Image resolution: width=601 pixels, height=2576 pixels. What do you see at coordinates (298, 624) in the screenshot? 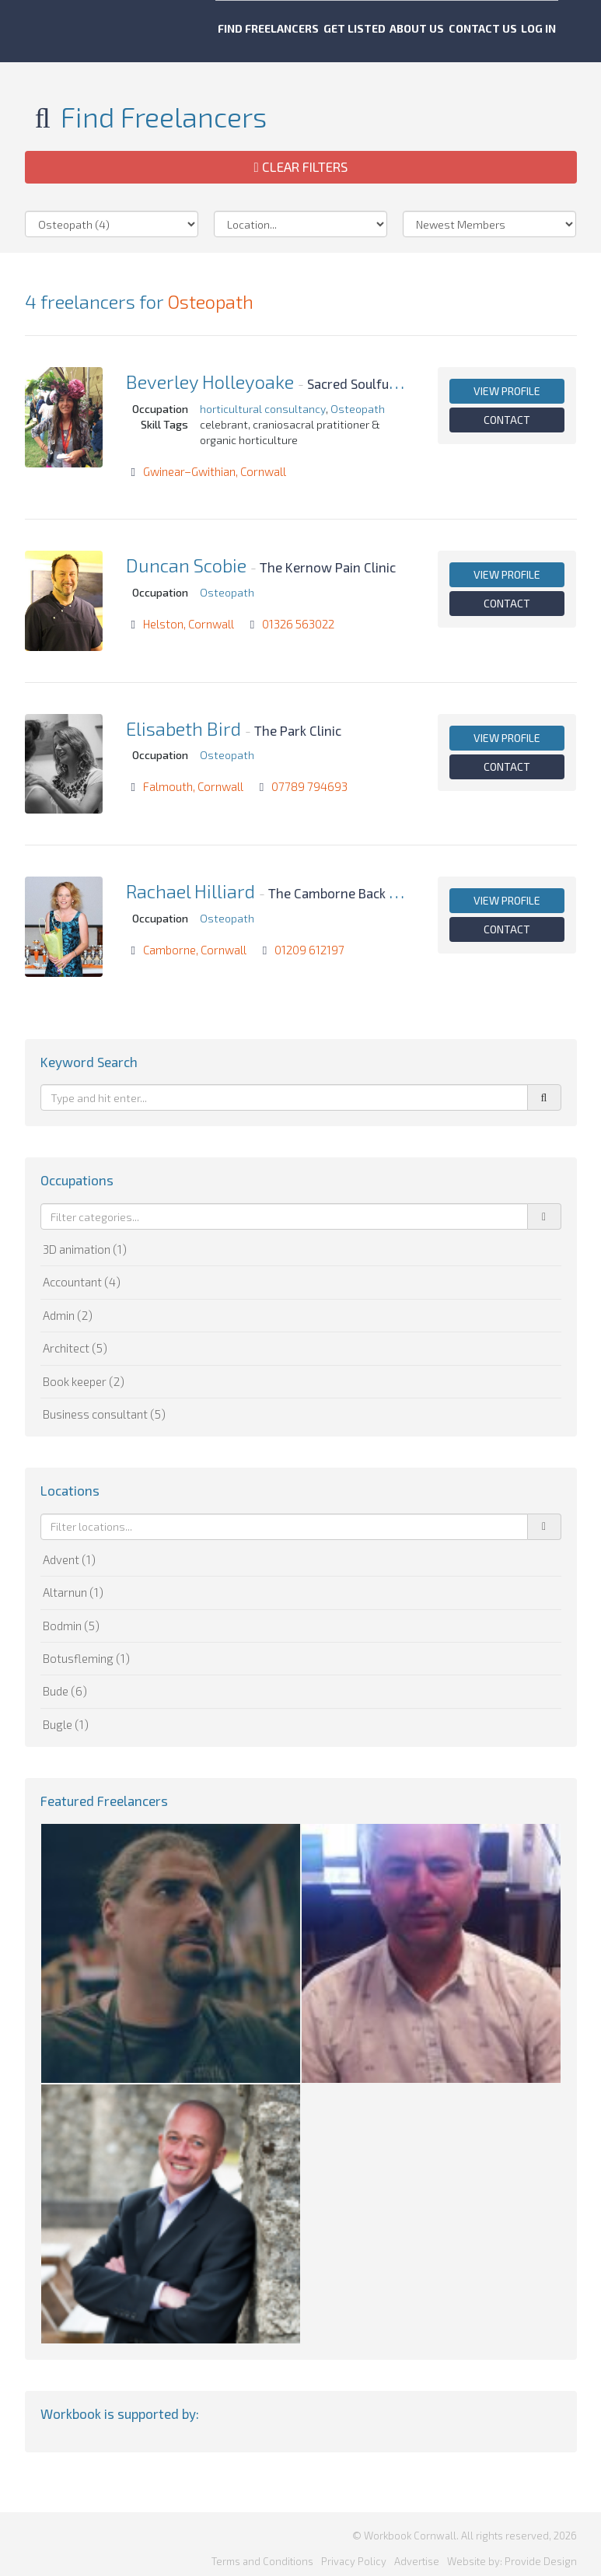
I see `01326 563022` at bounding box center [298, 624].